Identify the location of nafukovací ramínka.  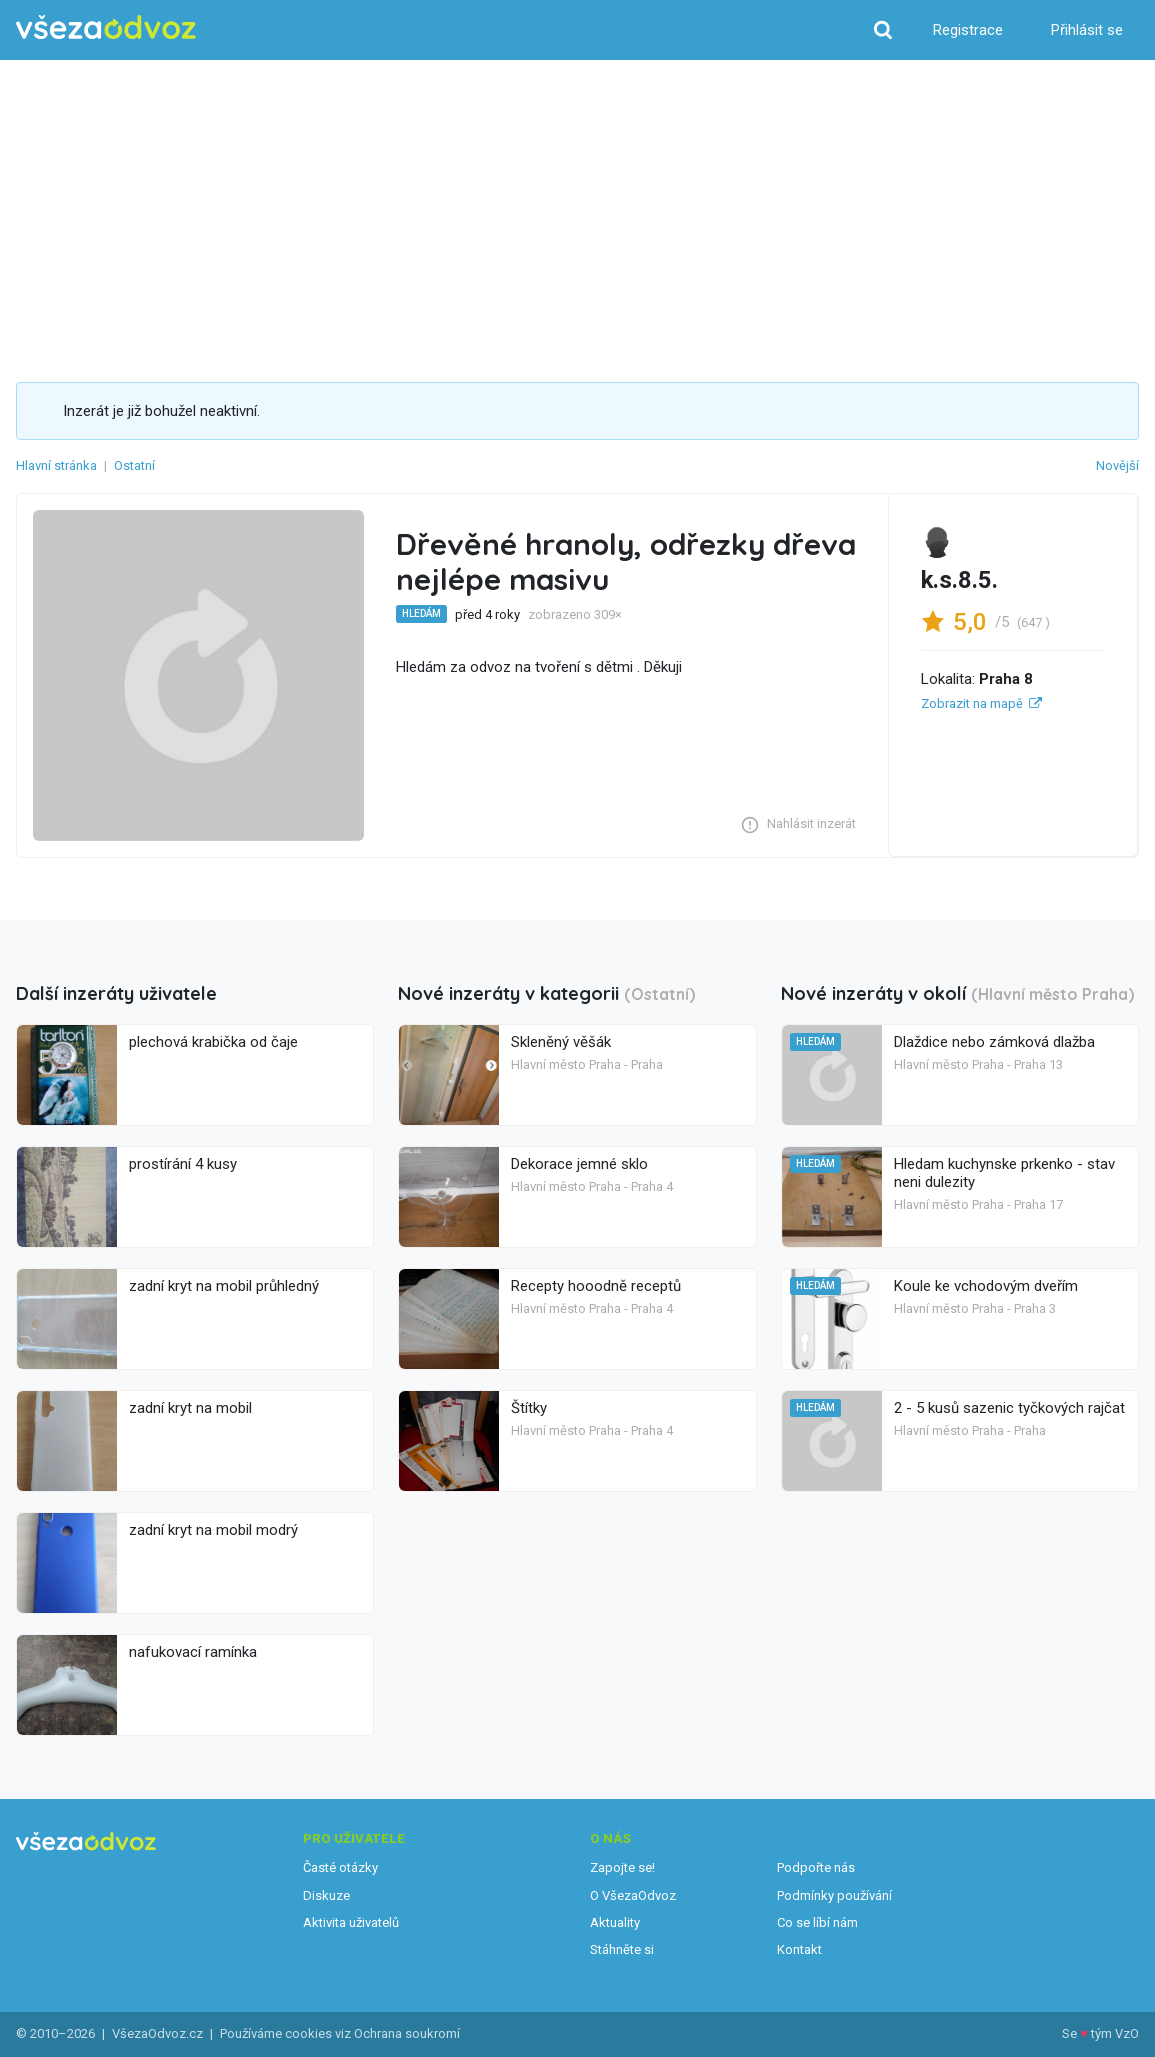
(193, 1652).